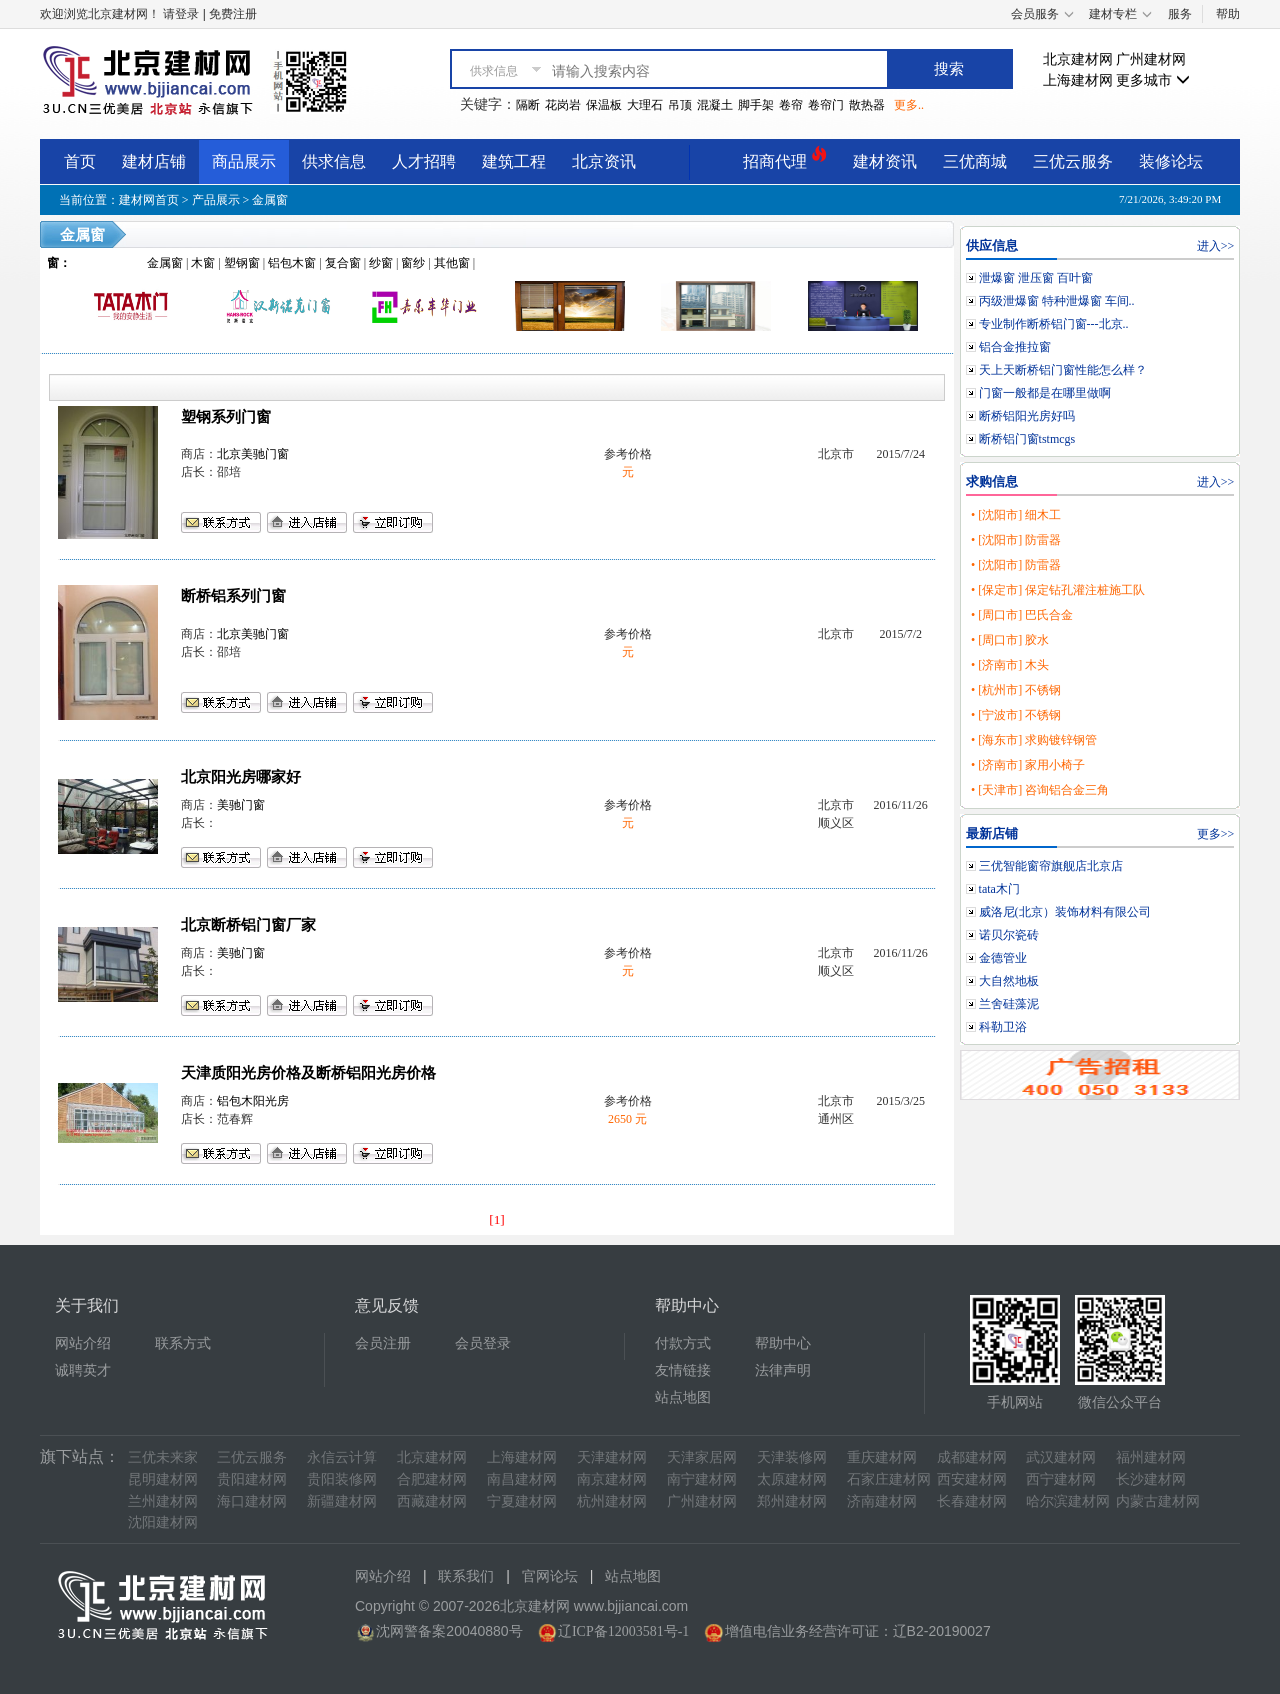  I want to click on 贵阳装修网, so click(342, 1479).